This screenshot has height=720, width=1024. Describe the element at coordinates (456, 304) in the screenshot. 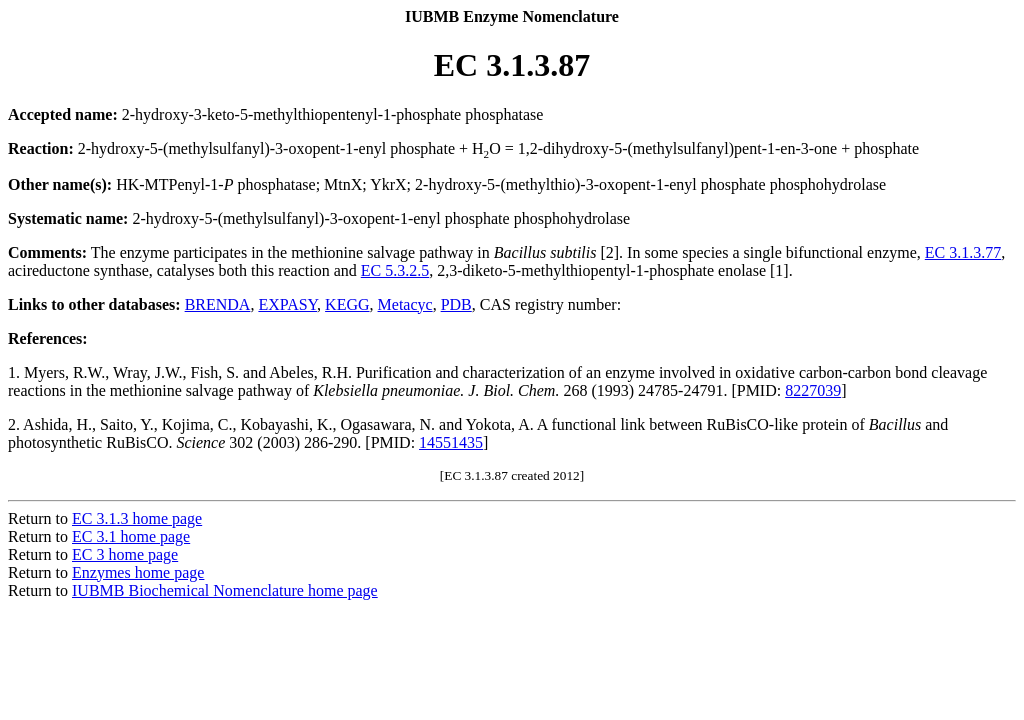

I see `PDB` at that location.